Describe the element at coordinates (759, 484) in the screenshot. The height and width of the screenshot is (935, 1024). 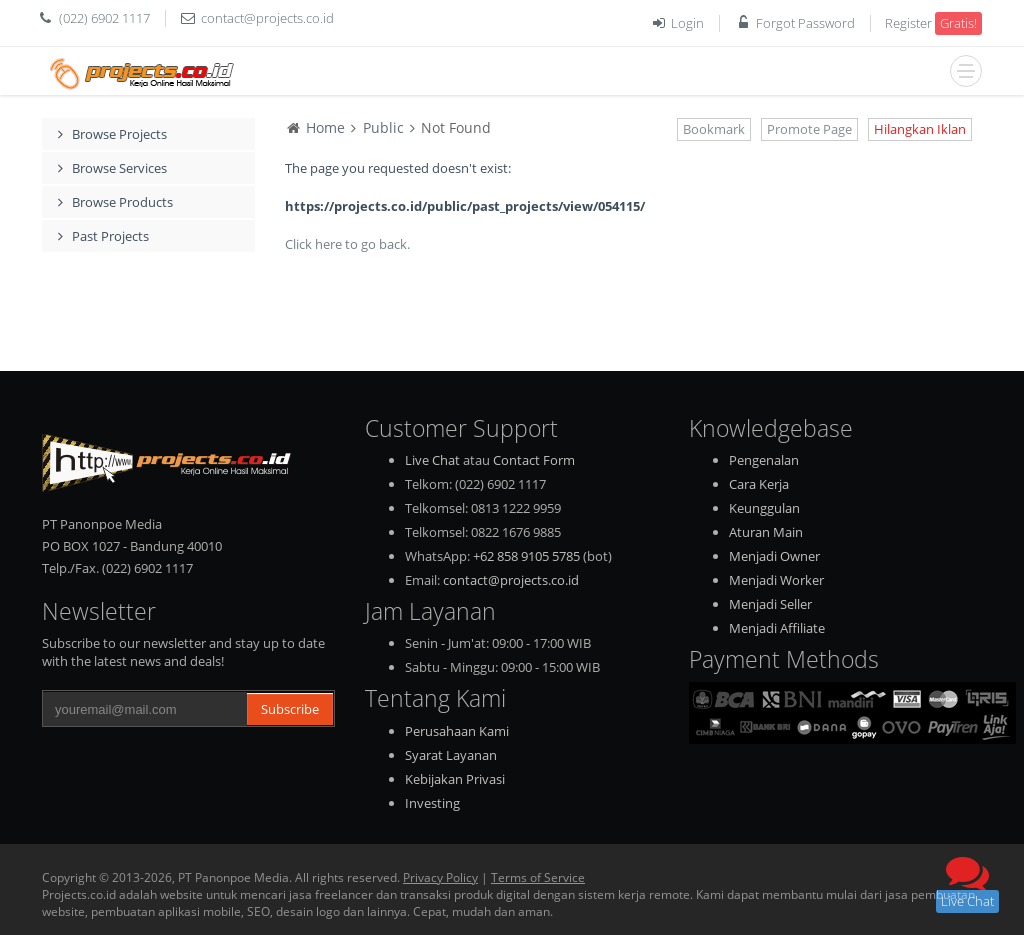
I see `Cara Kerja` at that location.